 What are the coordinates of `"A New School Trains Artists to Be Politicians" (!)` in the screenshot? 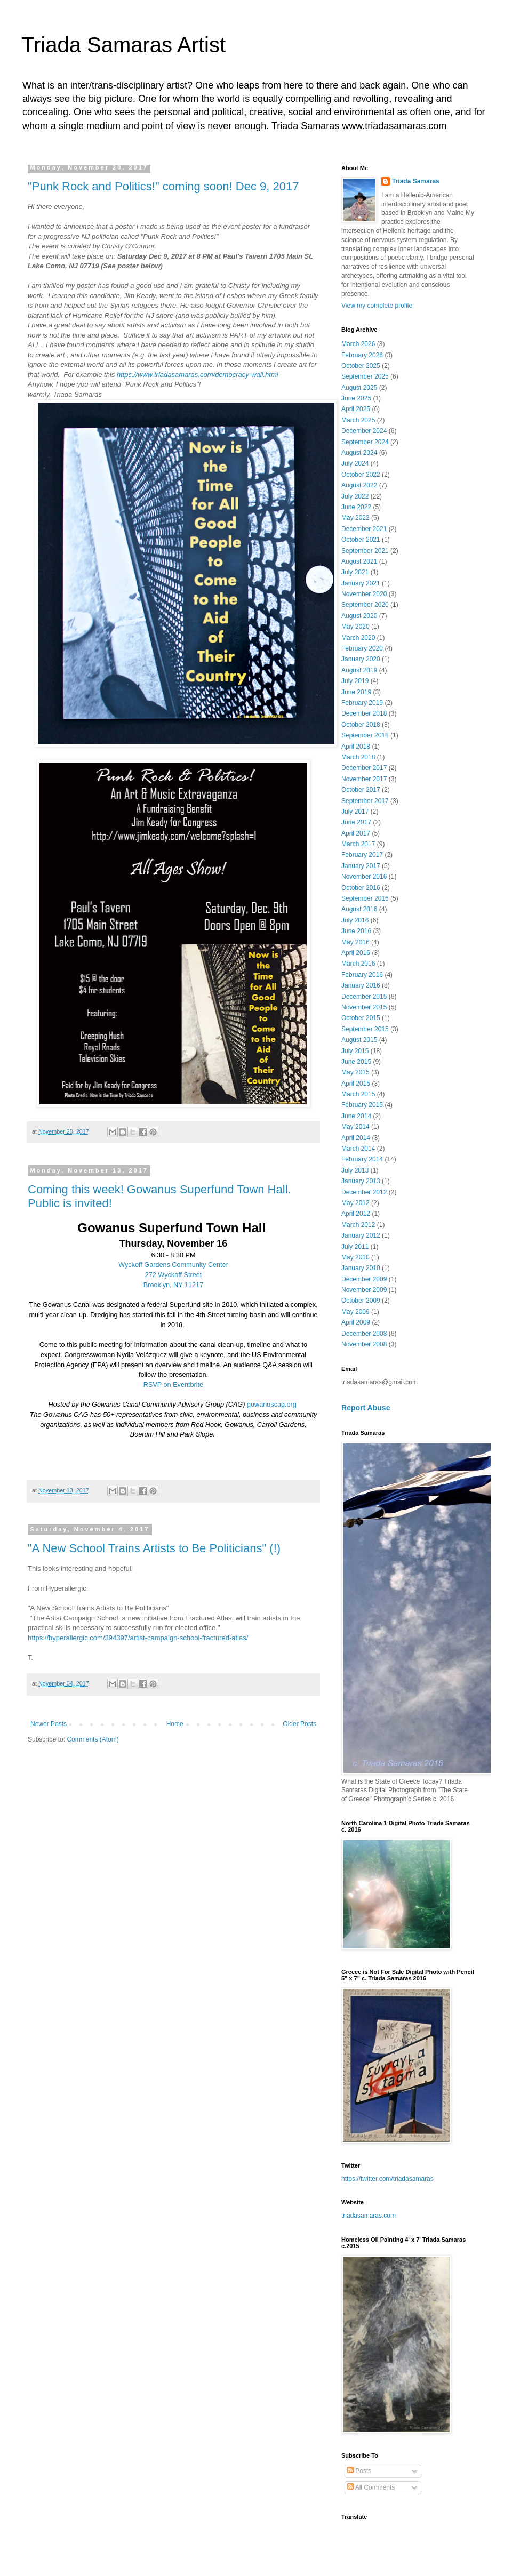 It's located at (154, 1548).